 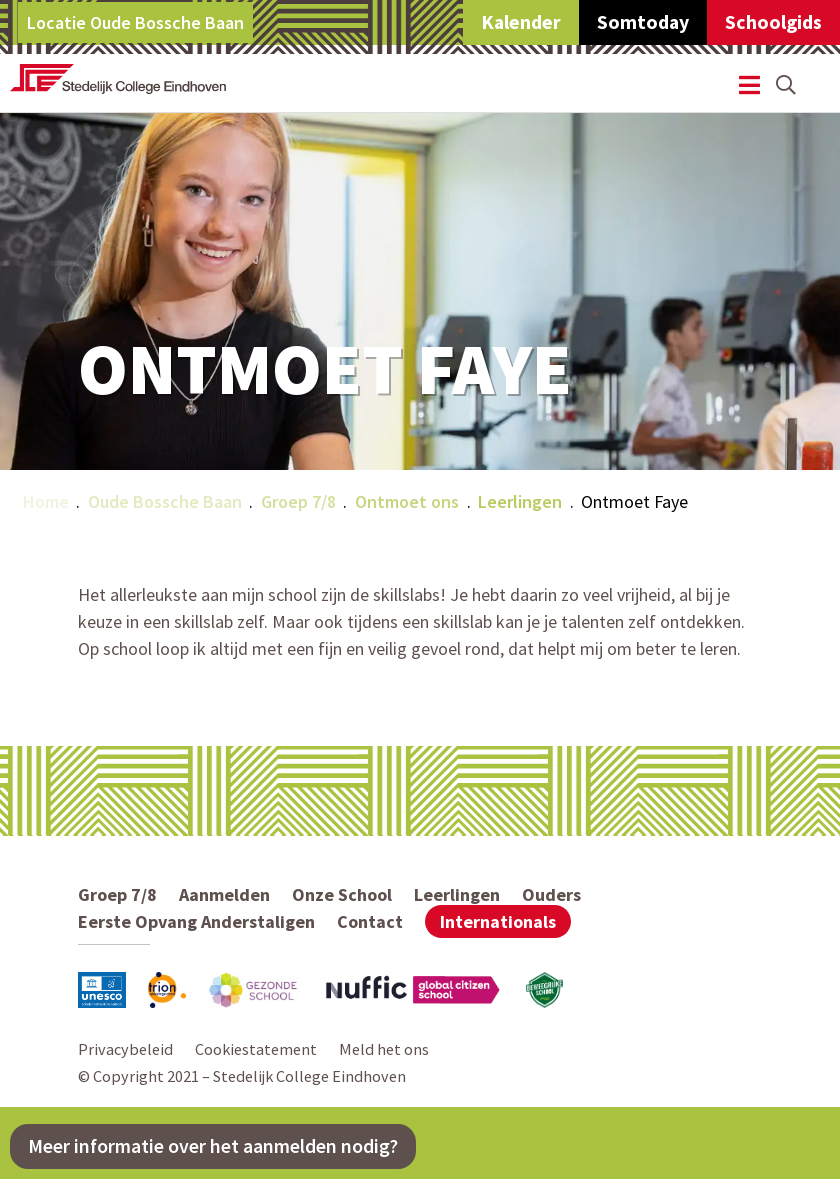 I want to click on Oude Bossche Baan, so click(x=165, y=501).